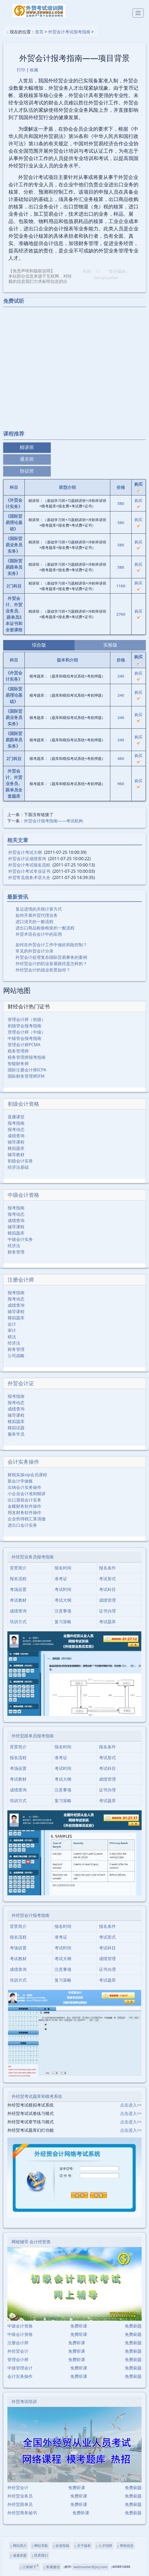 This screenshot has height=2576, width=149. What do you see at coordinates (34, 921) in the screenshot?
I see `进口清关的一般流程` at bounding box center [34, 921].